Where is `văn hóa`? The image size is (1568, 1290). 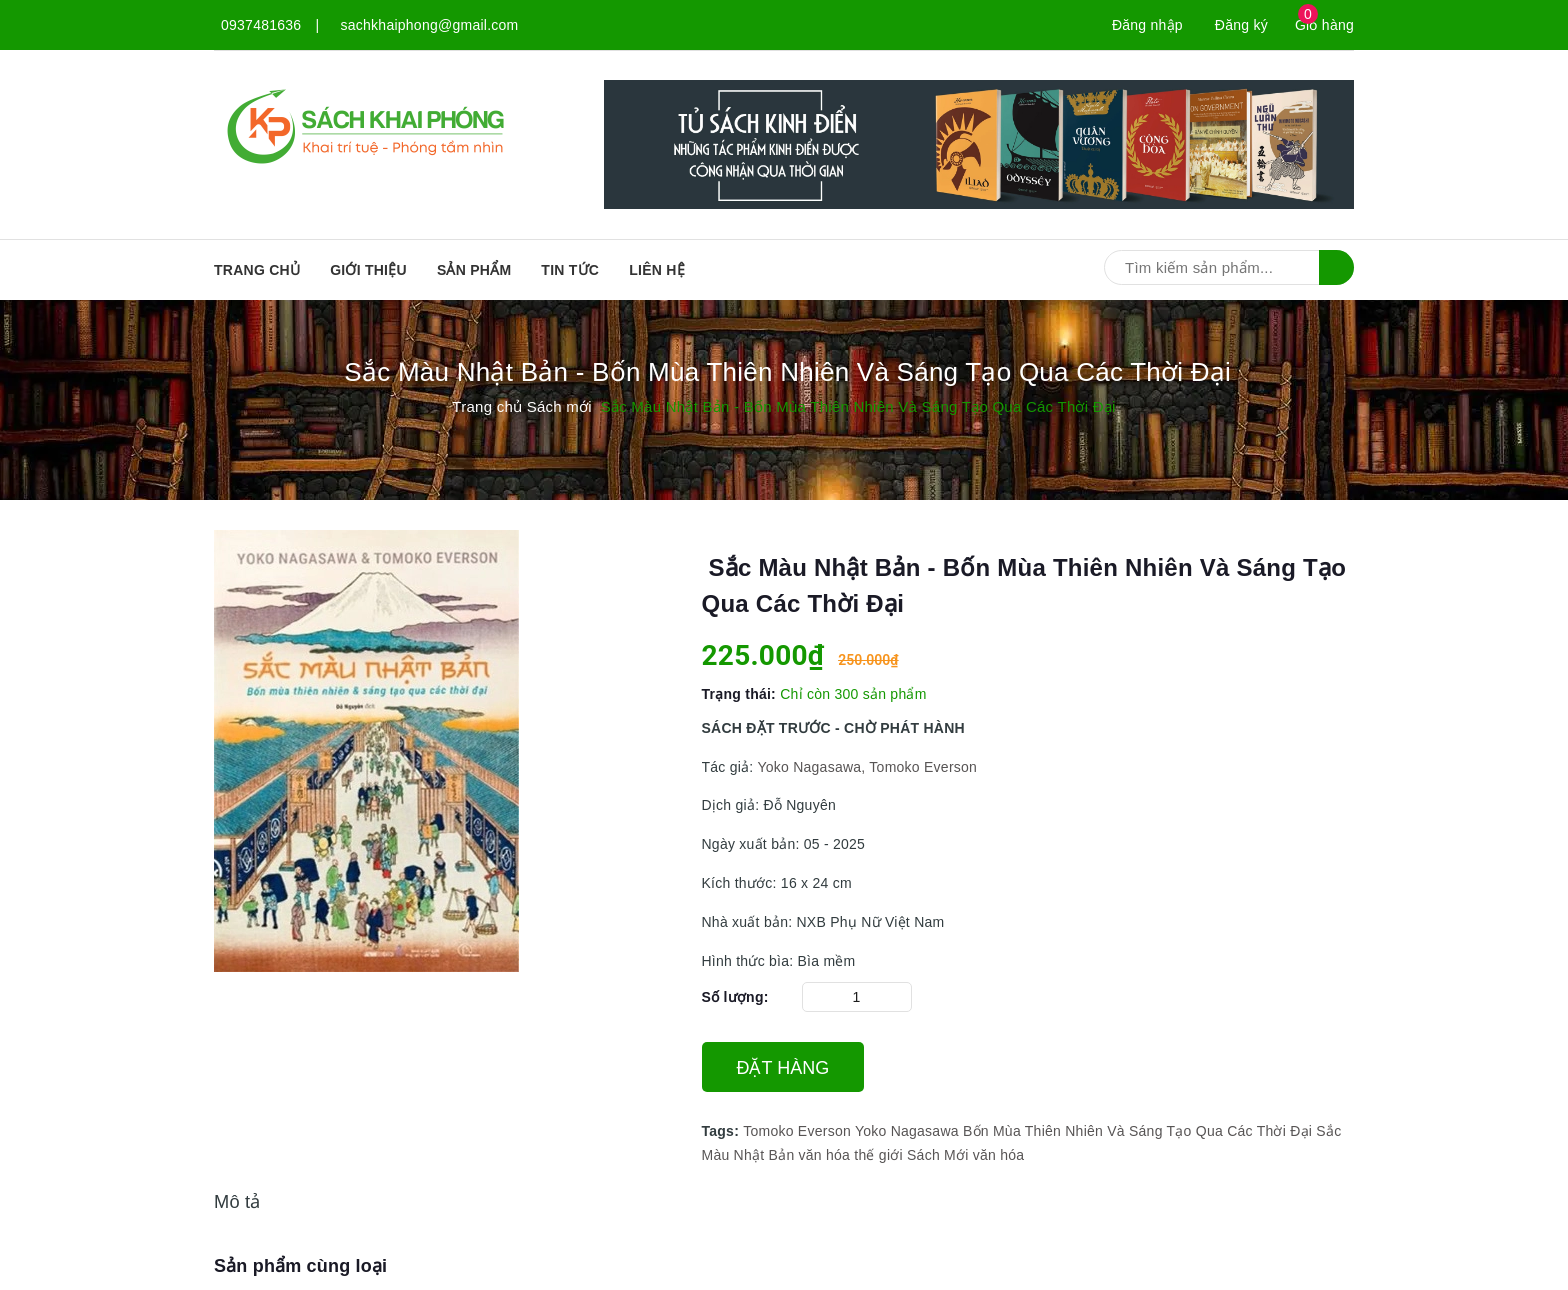
văn hóa is located at coordinates (999, 1155).